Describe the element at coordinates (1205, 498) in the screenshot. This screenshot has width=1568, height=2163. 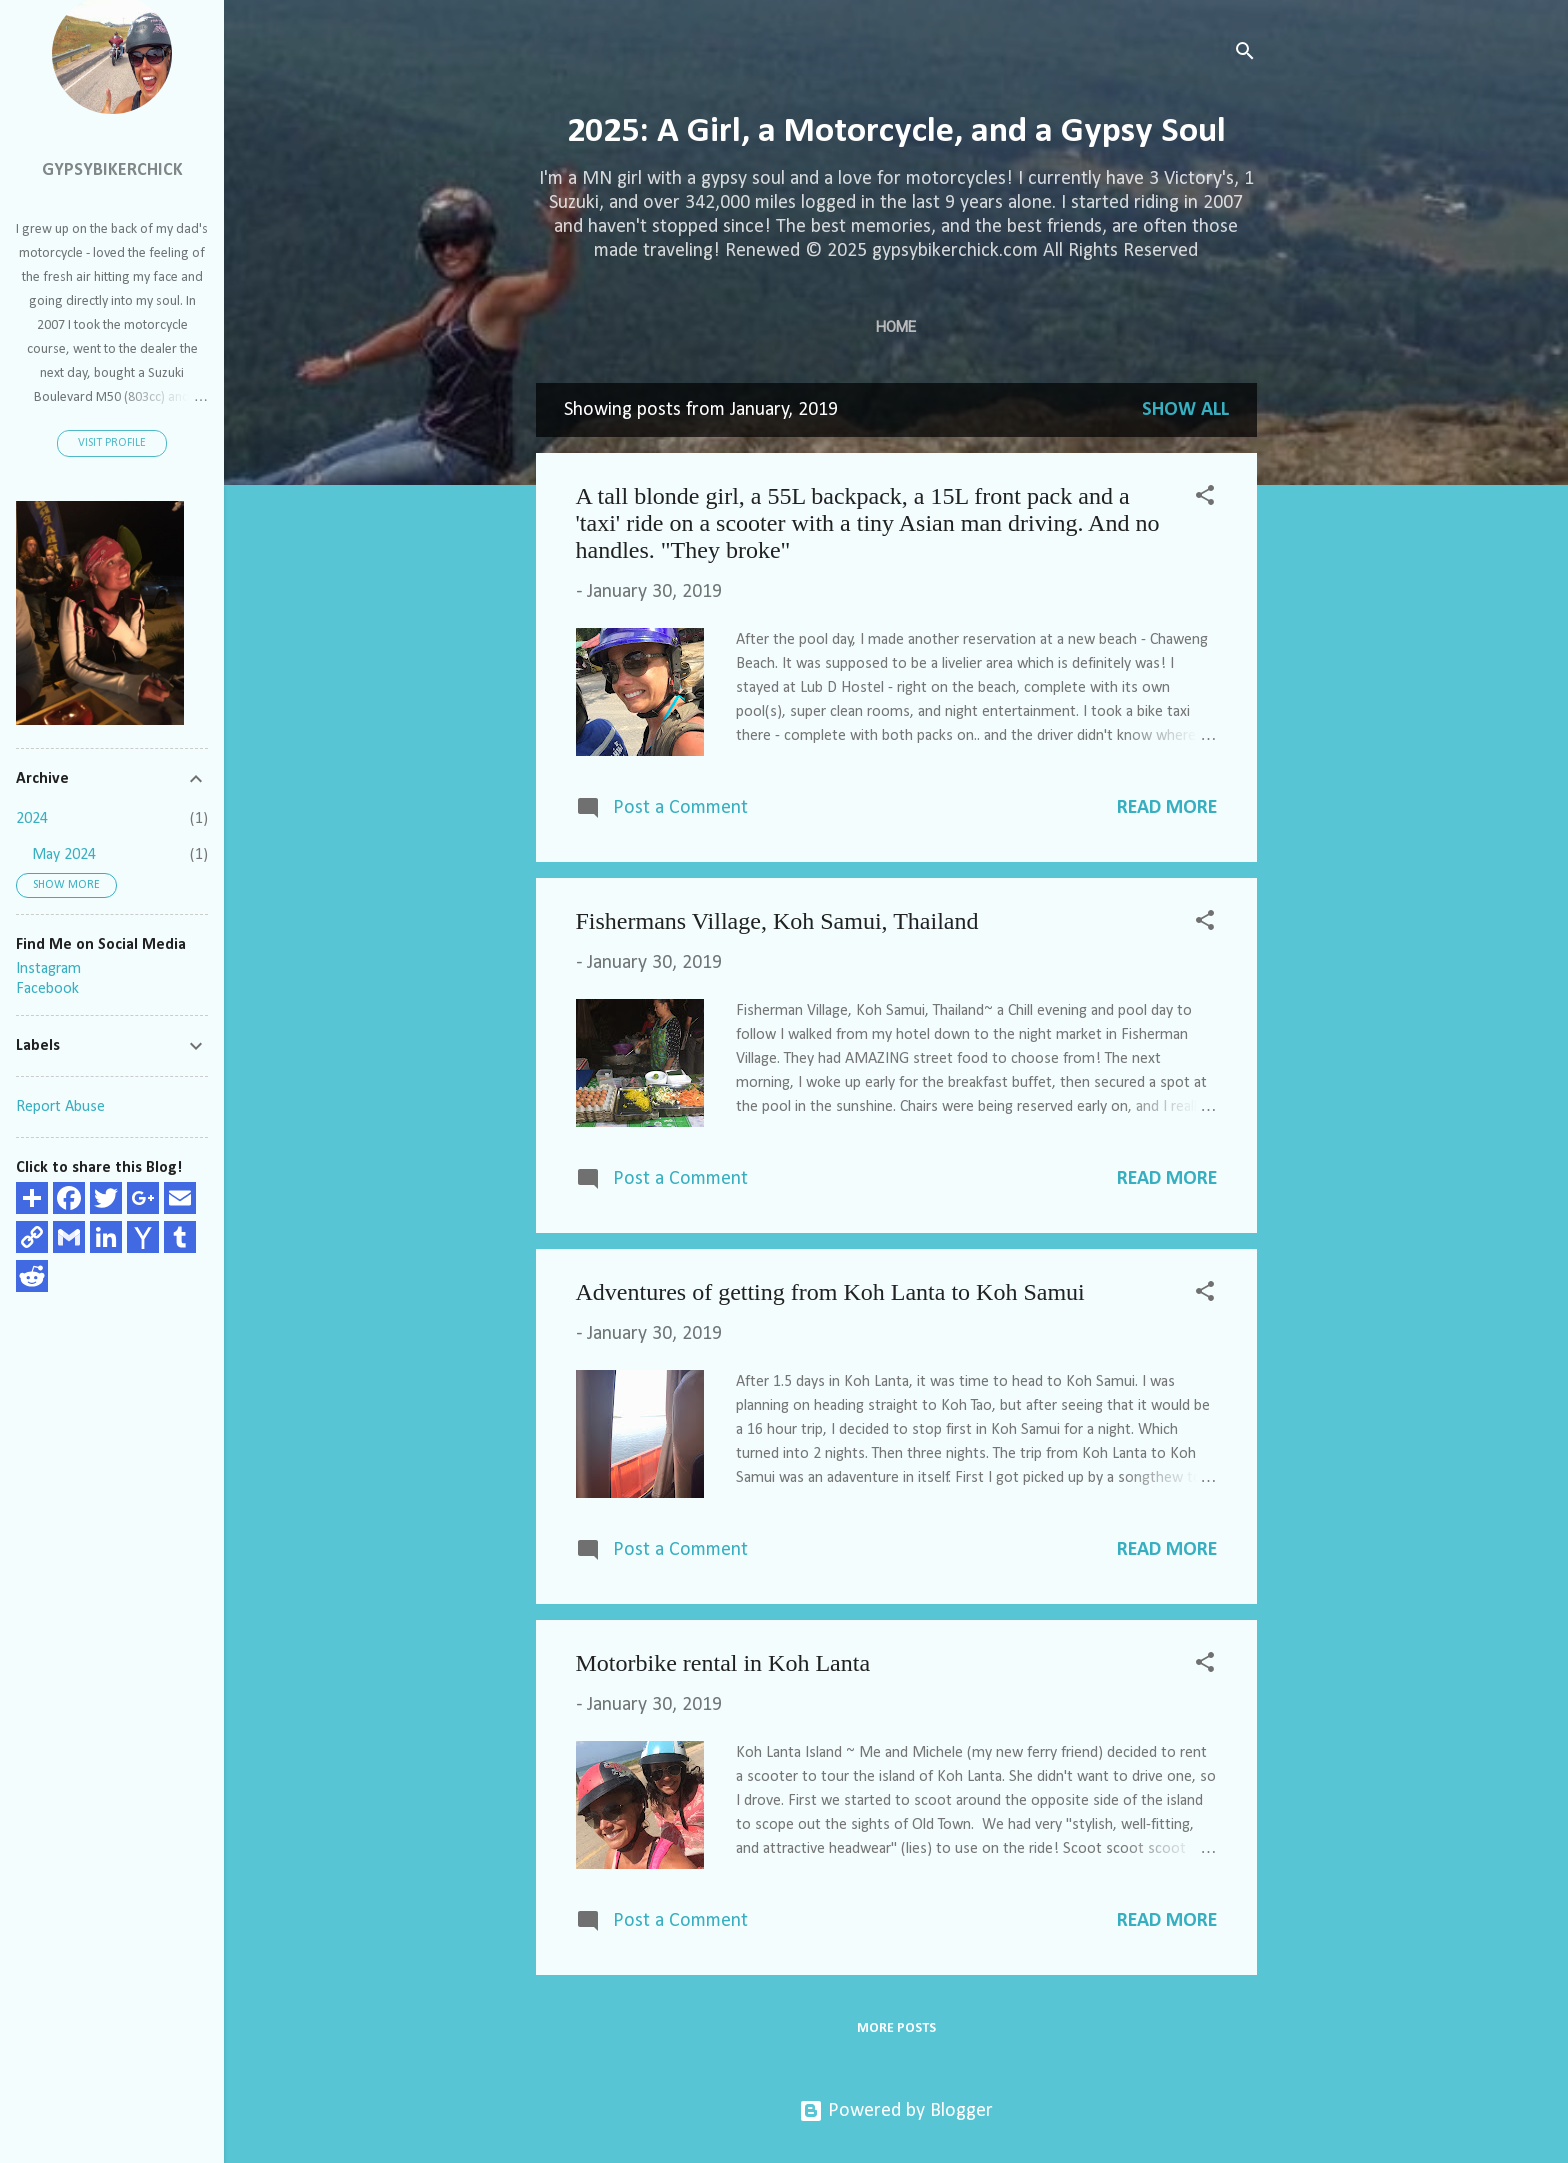
I see `[button]` at that location.